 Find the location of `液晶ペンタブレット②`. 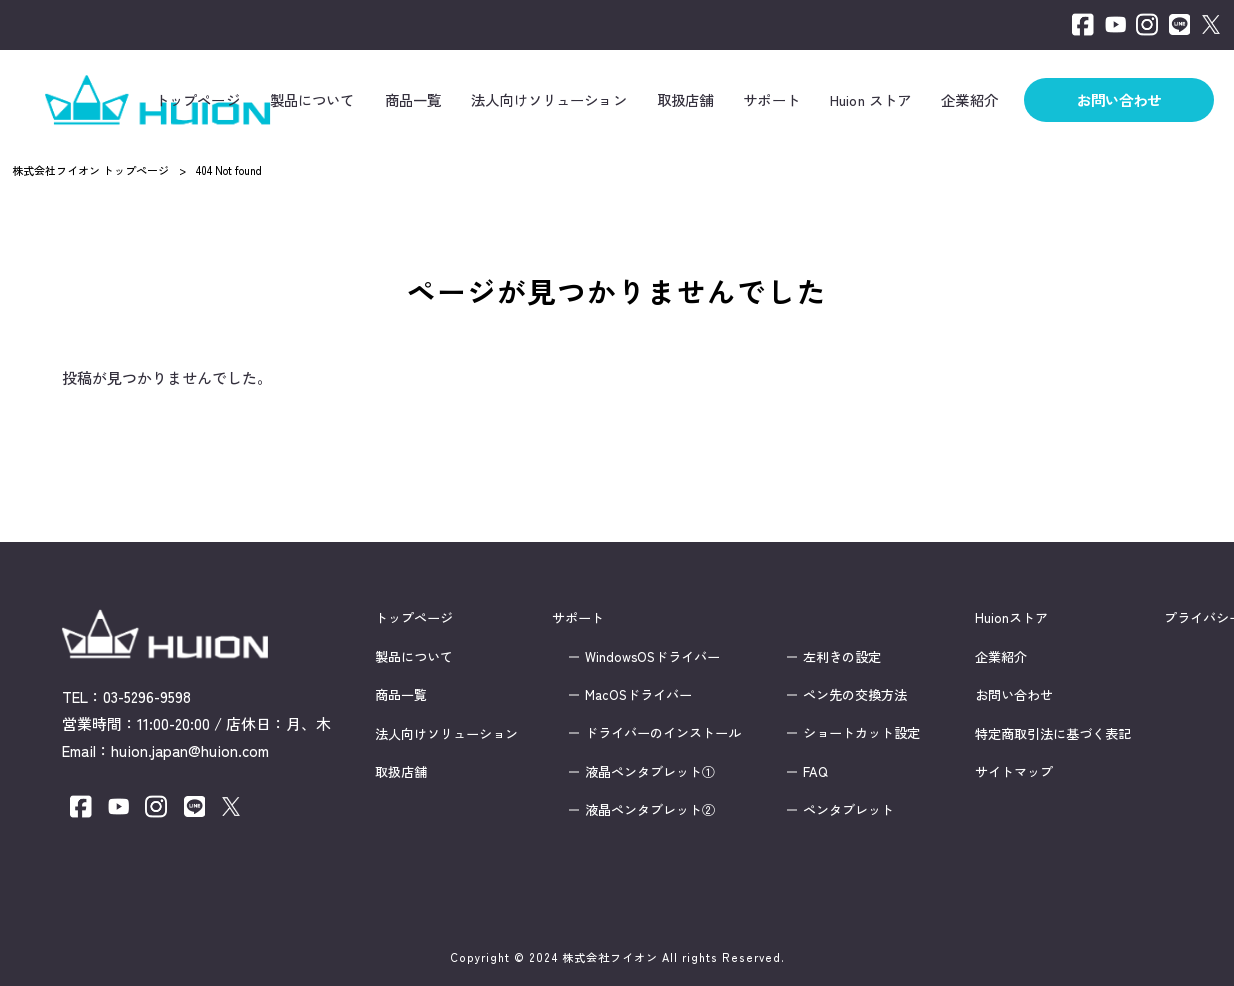

液晶ペンタブレット② is located at coordinates (650, 810).